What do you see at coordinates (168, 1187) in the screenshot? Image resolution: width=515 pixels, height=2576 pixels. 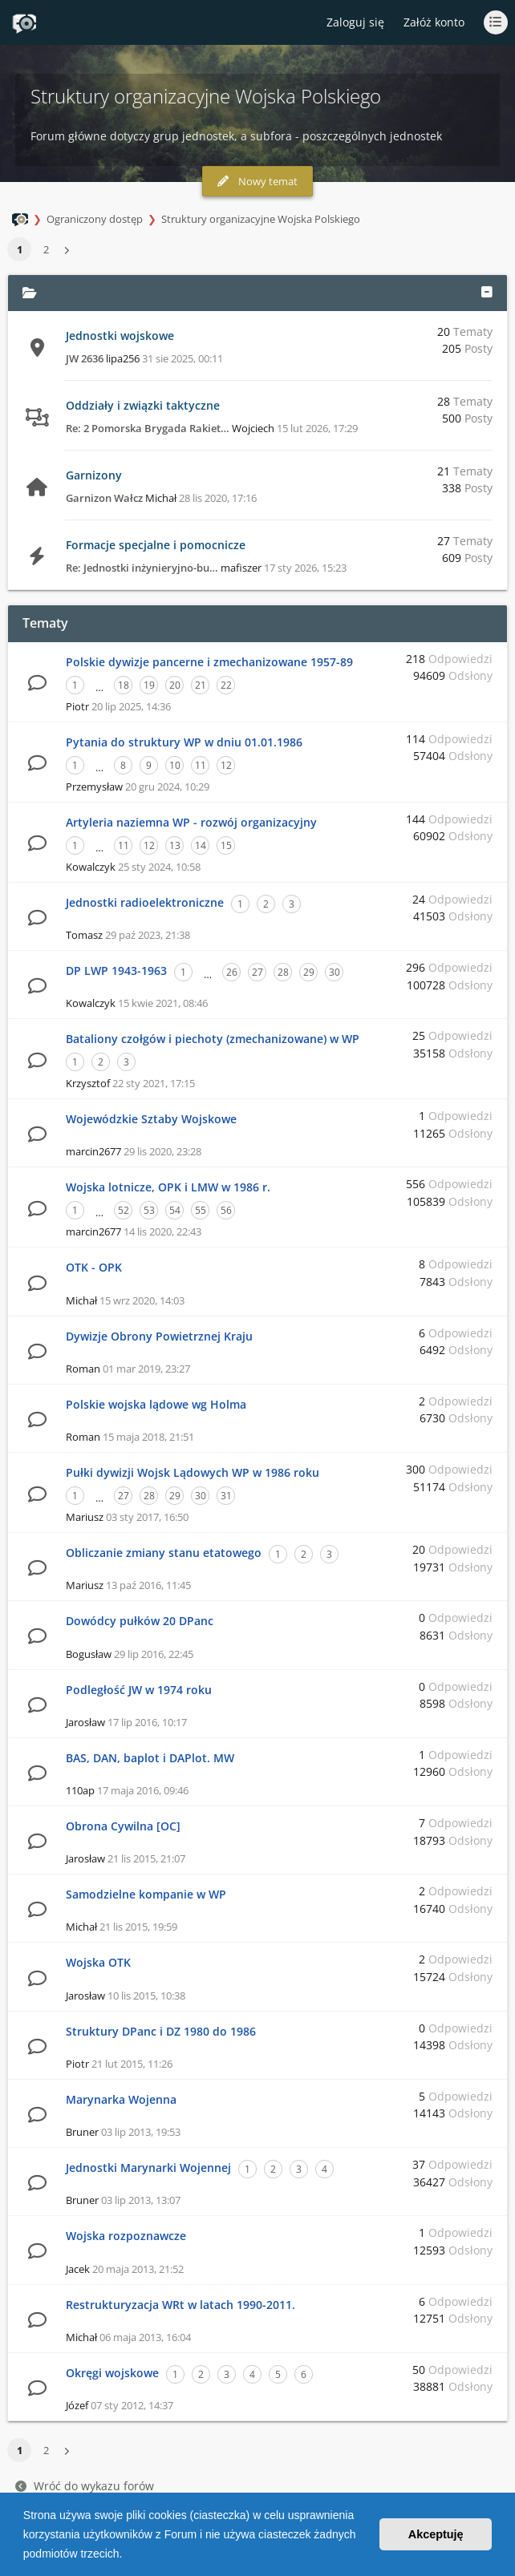 I see `Wojska lotnicze, OPK i LMW w 1986 r.` at bounding box center [168, 1187].